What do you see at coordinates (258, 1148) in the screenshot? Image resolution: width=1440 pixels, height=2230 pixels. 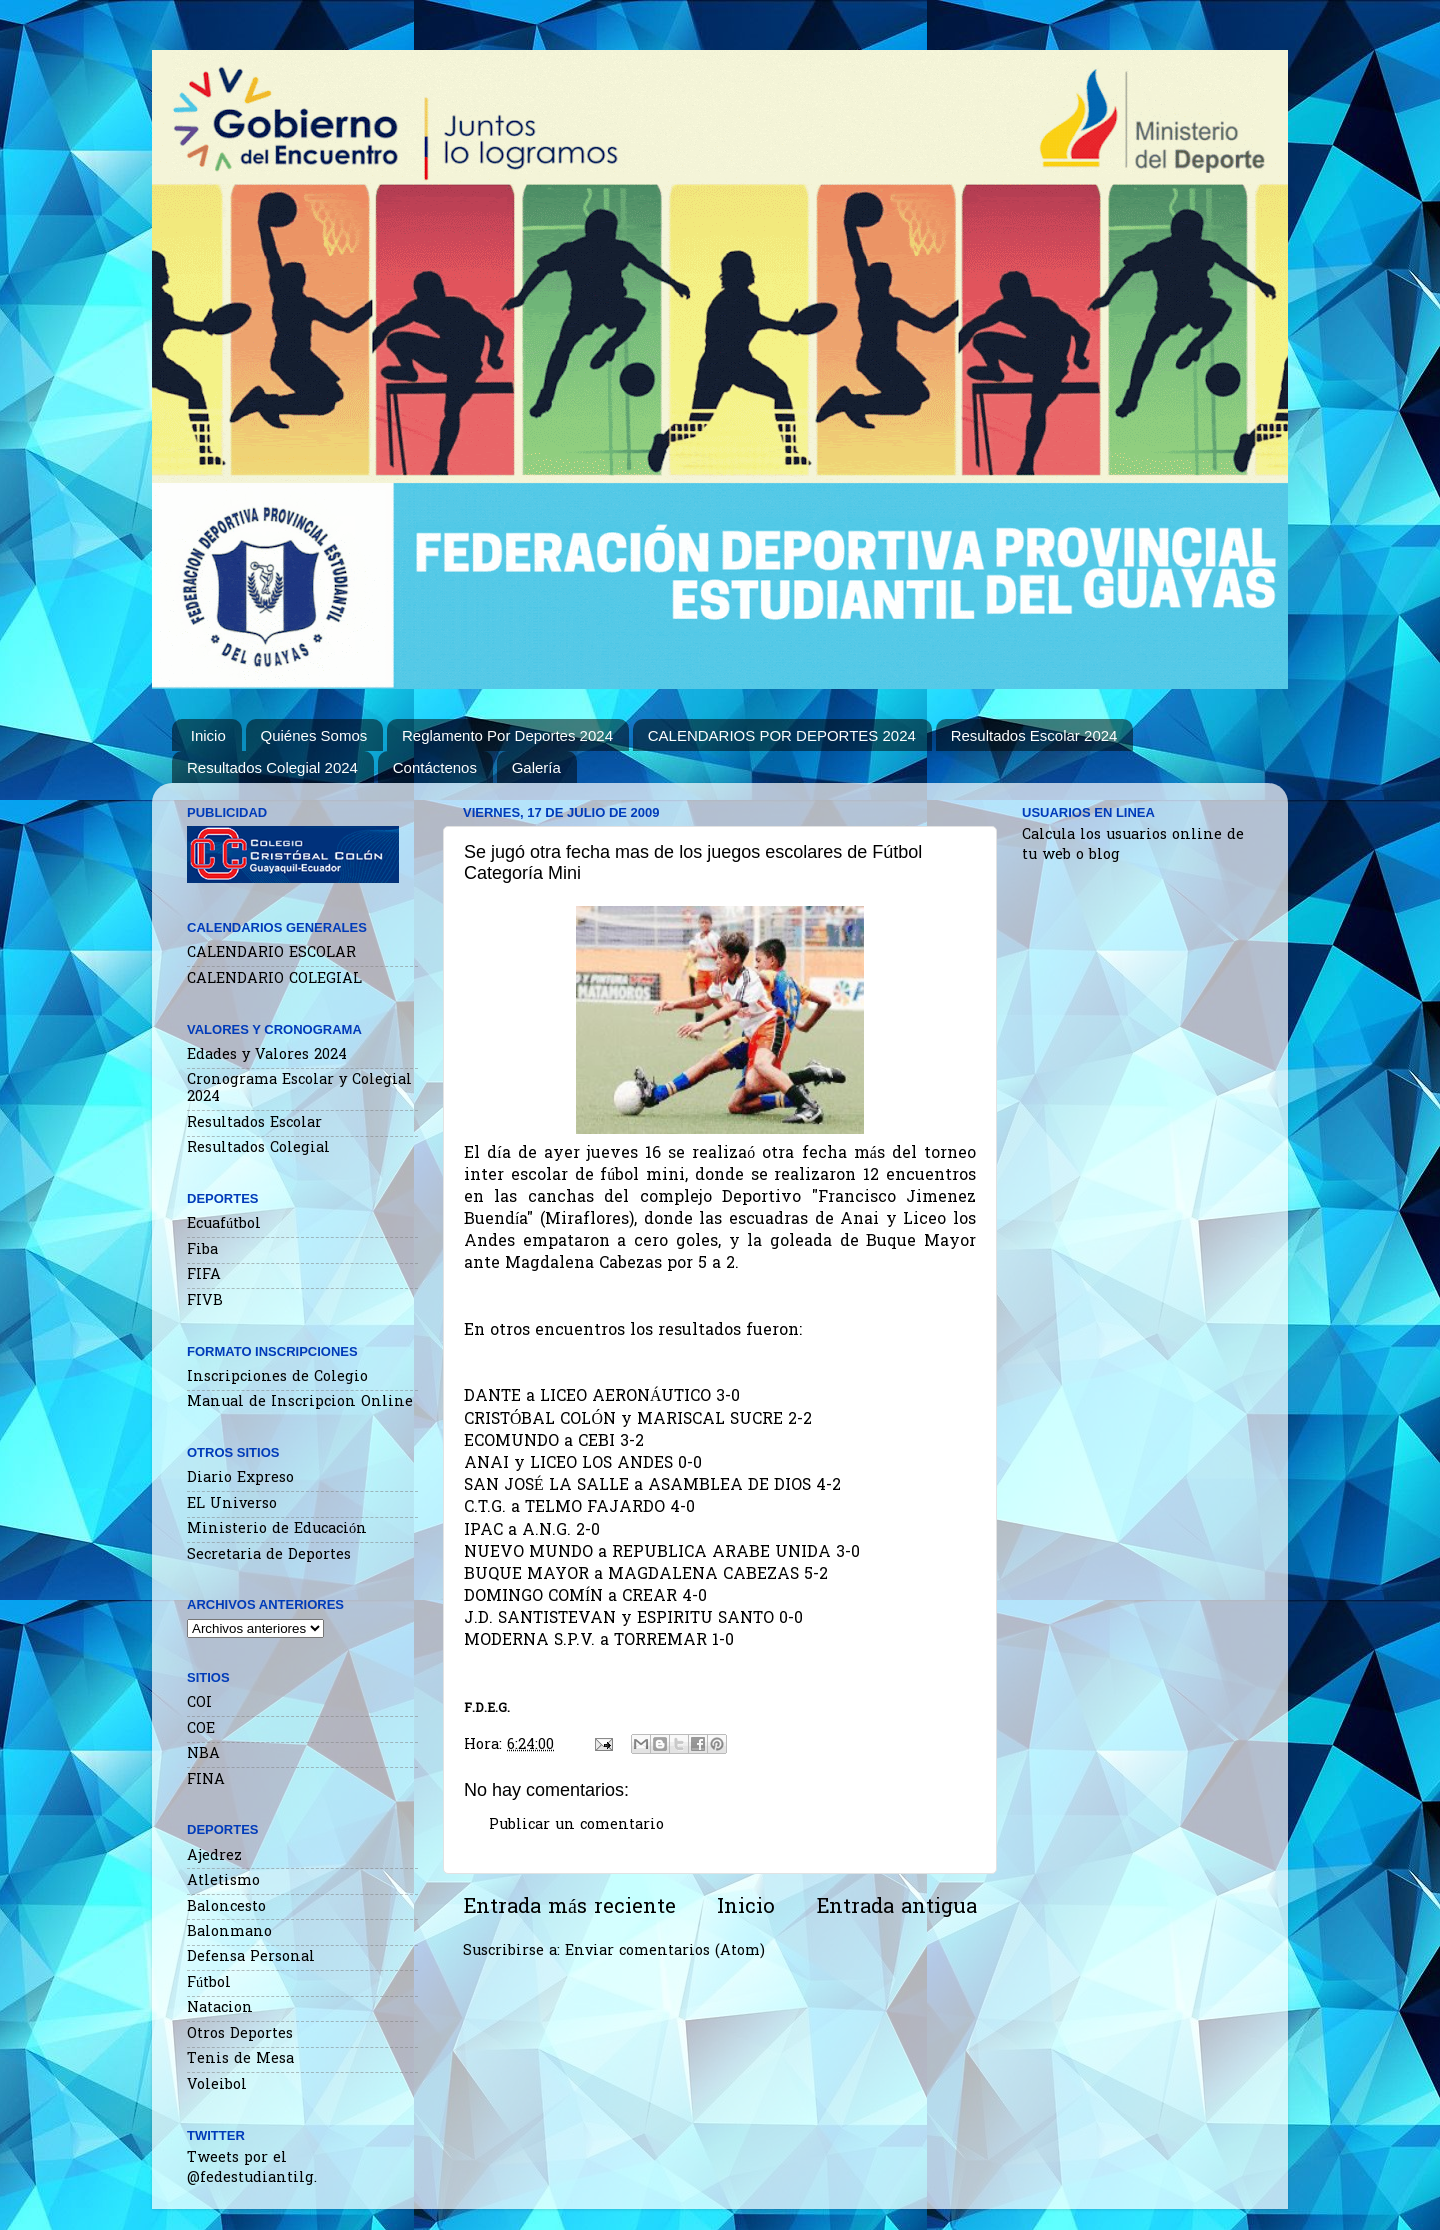 I see `Resultados Colegial` at bounding box center [258, 1148].